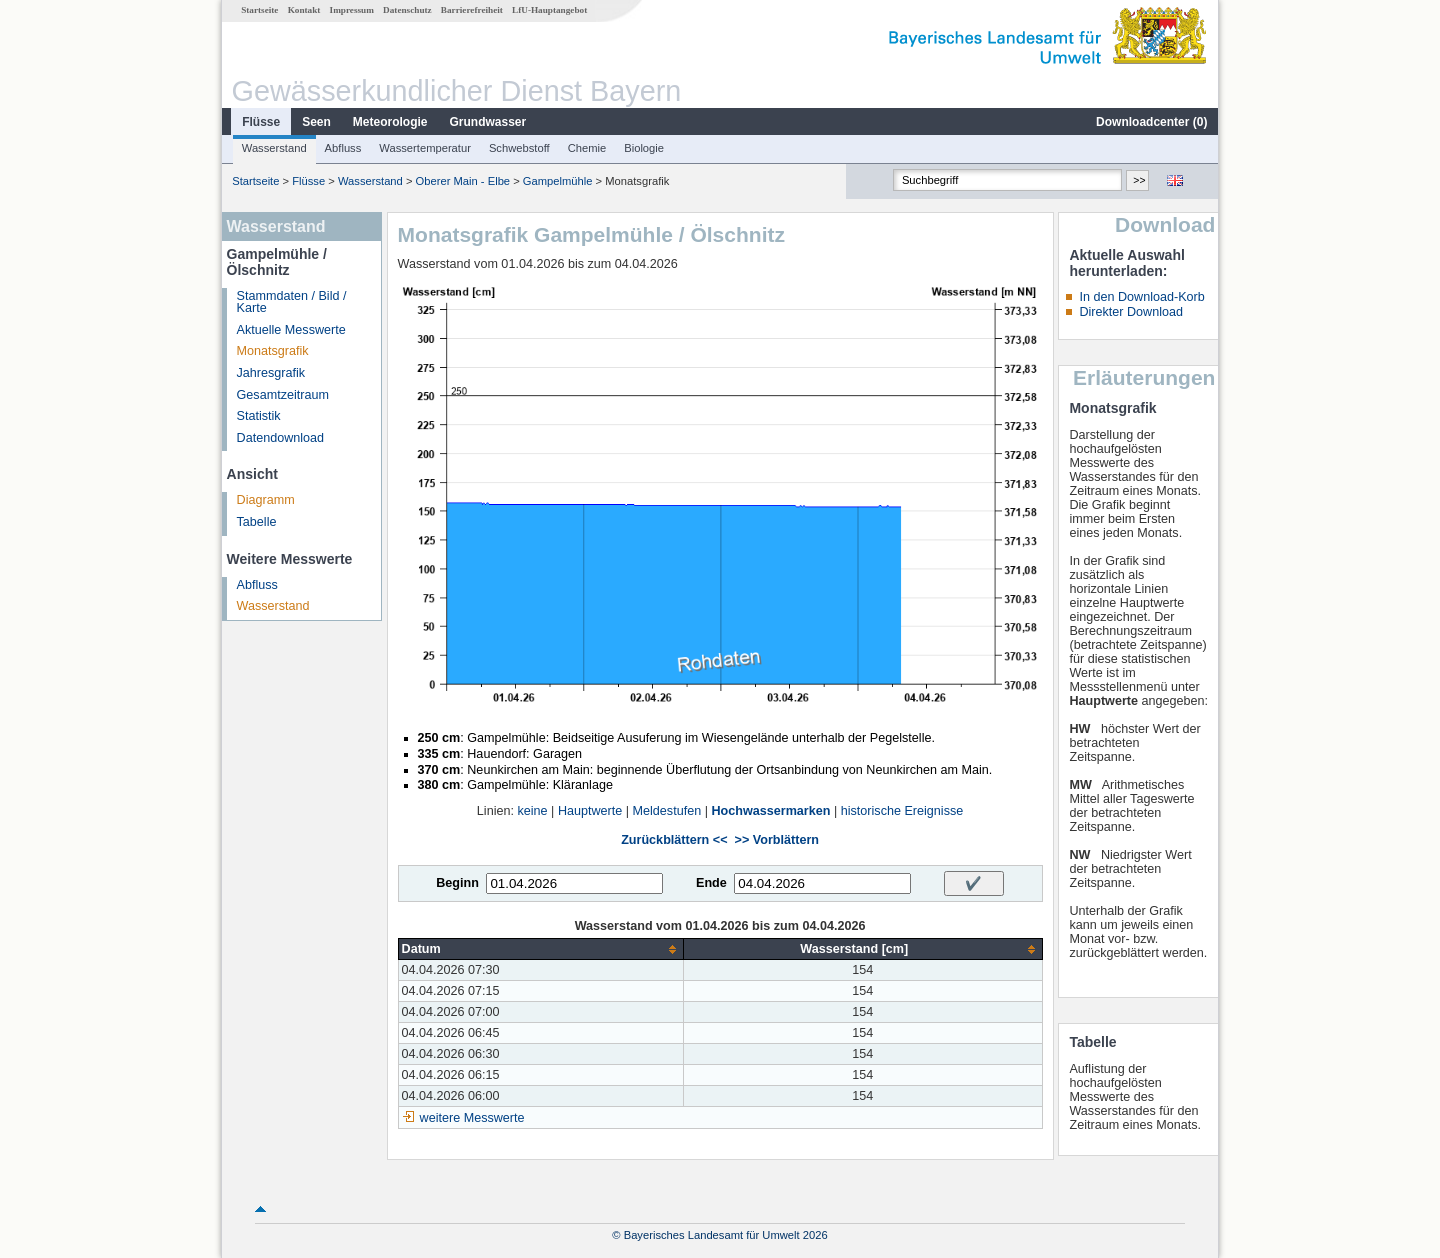  What do you see at coordinates (291, 330) in the screenshot?
I see `Aktuelle Messwerte` at bounding box center [291, 330].